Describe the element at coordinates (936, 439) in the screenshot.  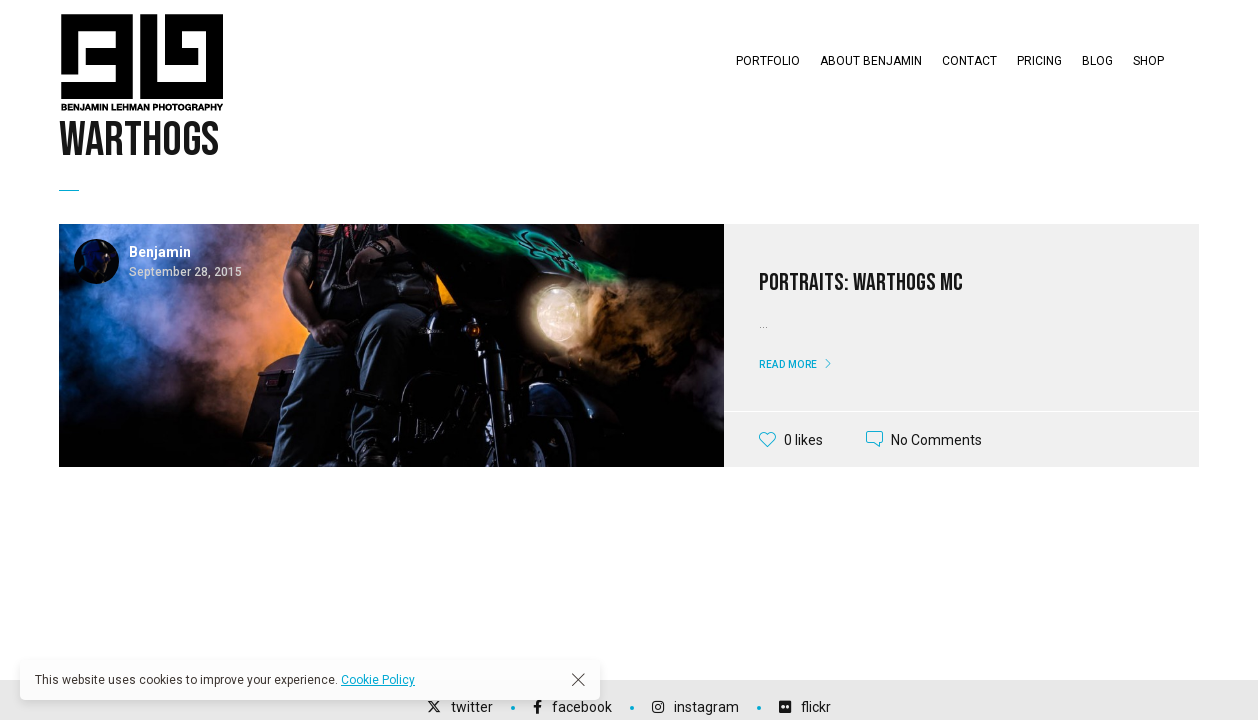
I see `No Comments` at that location.